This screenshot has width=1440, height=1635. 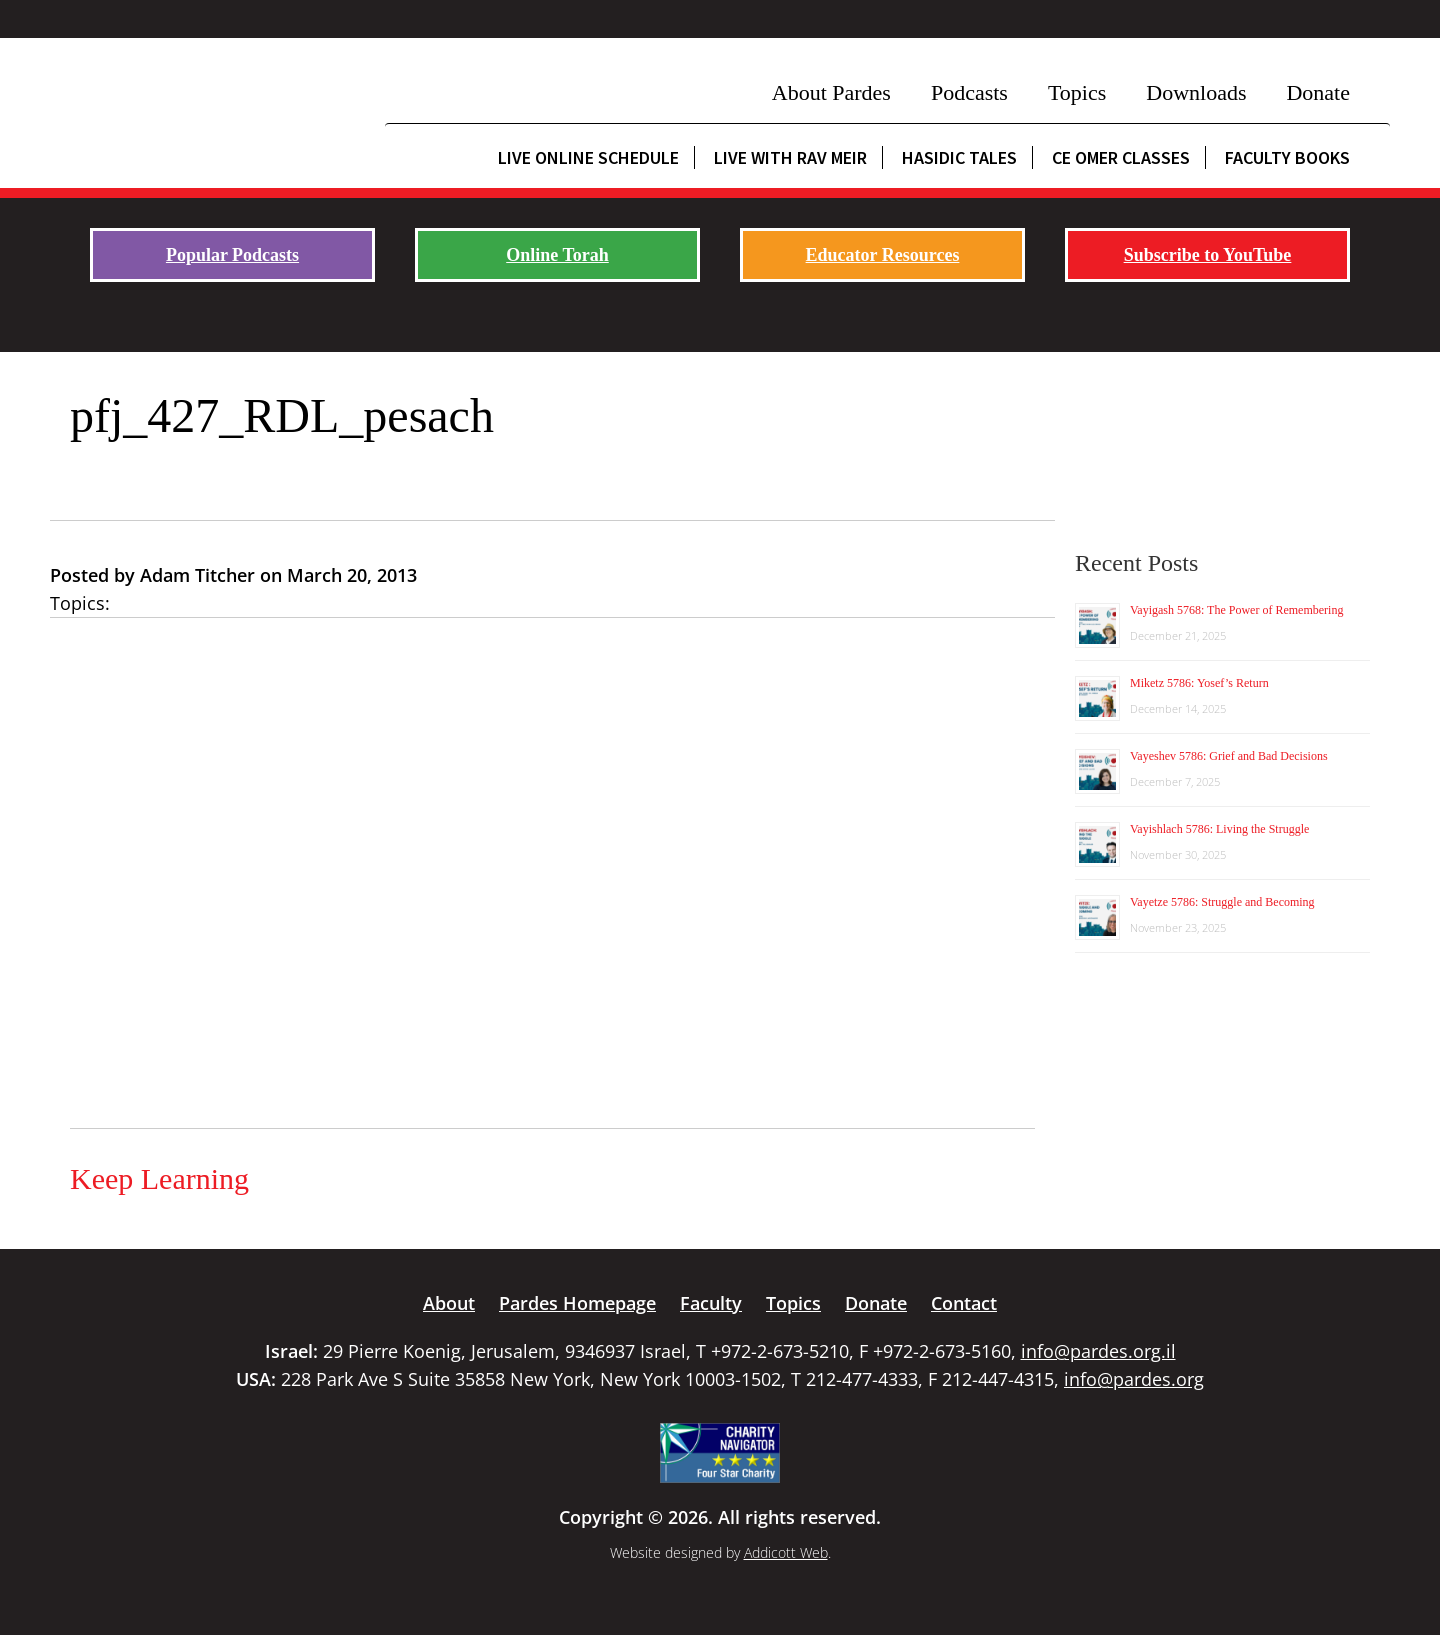 What do you see at coordinates (883, 255) in the screenshot?
I see `Educator Resources` at bounding box center [883, 255].